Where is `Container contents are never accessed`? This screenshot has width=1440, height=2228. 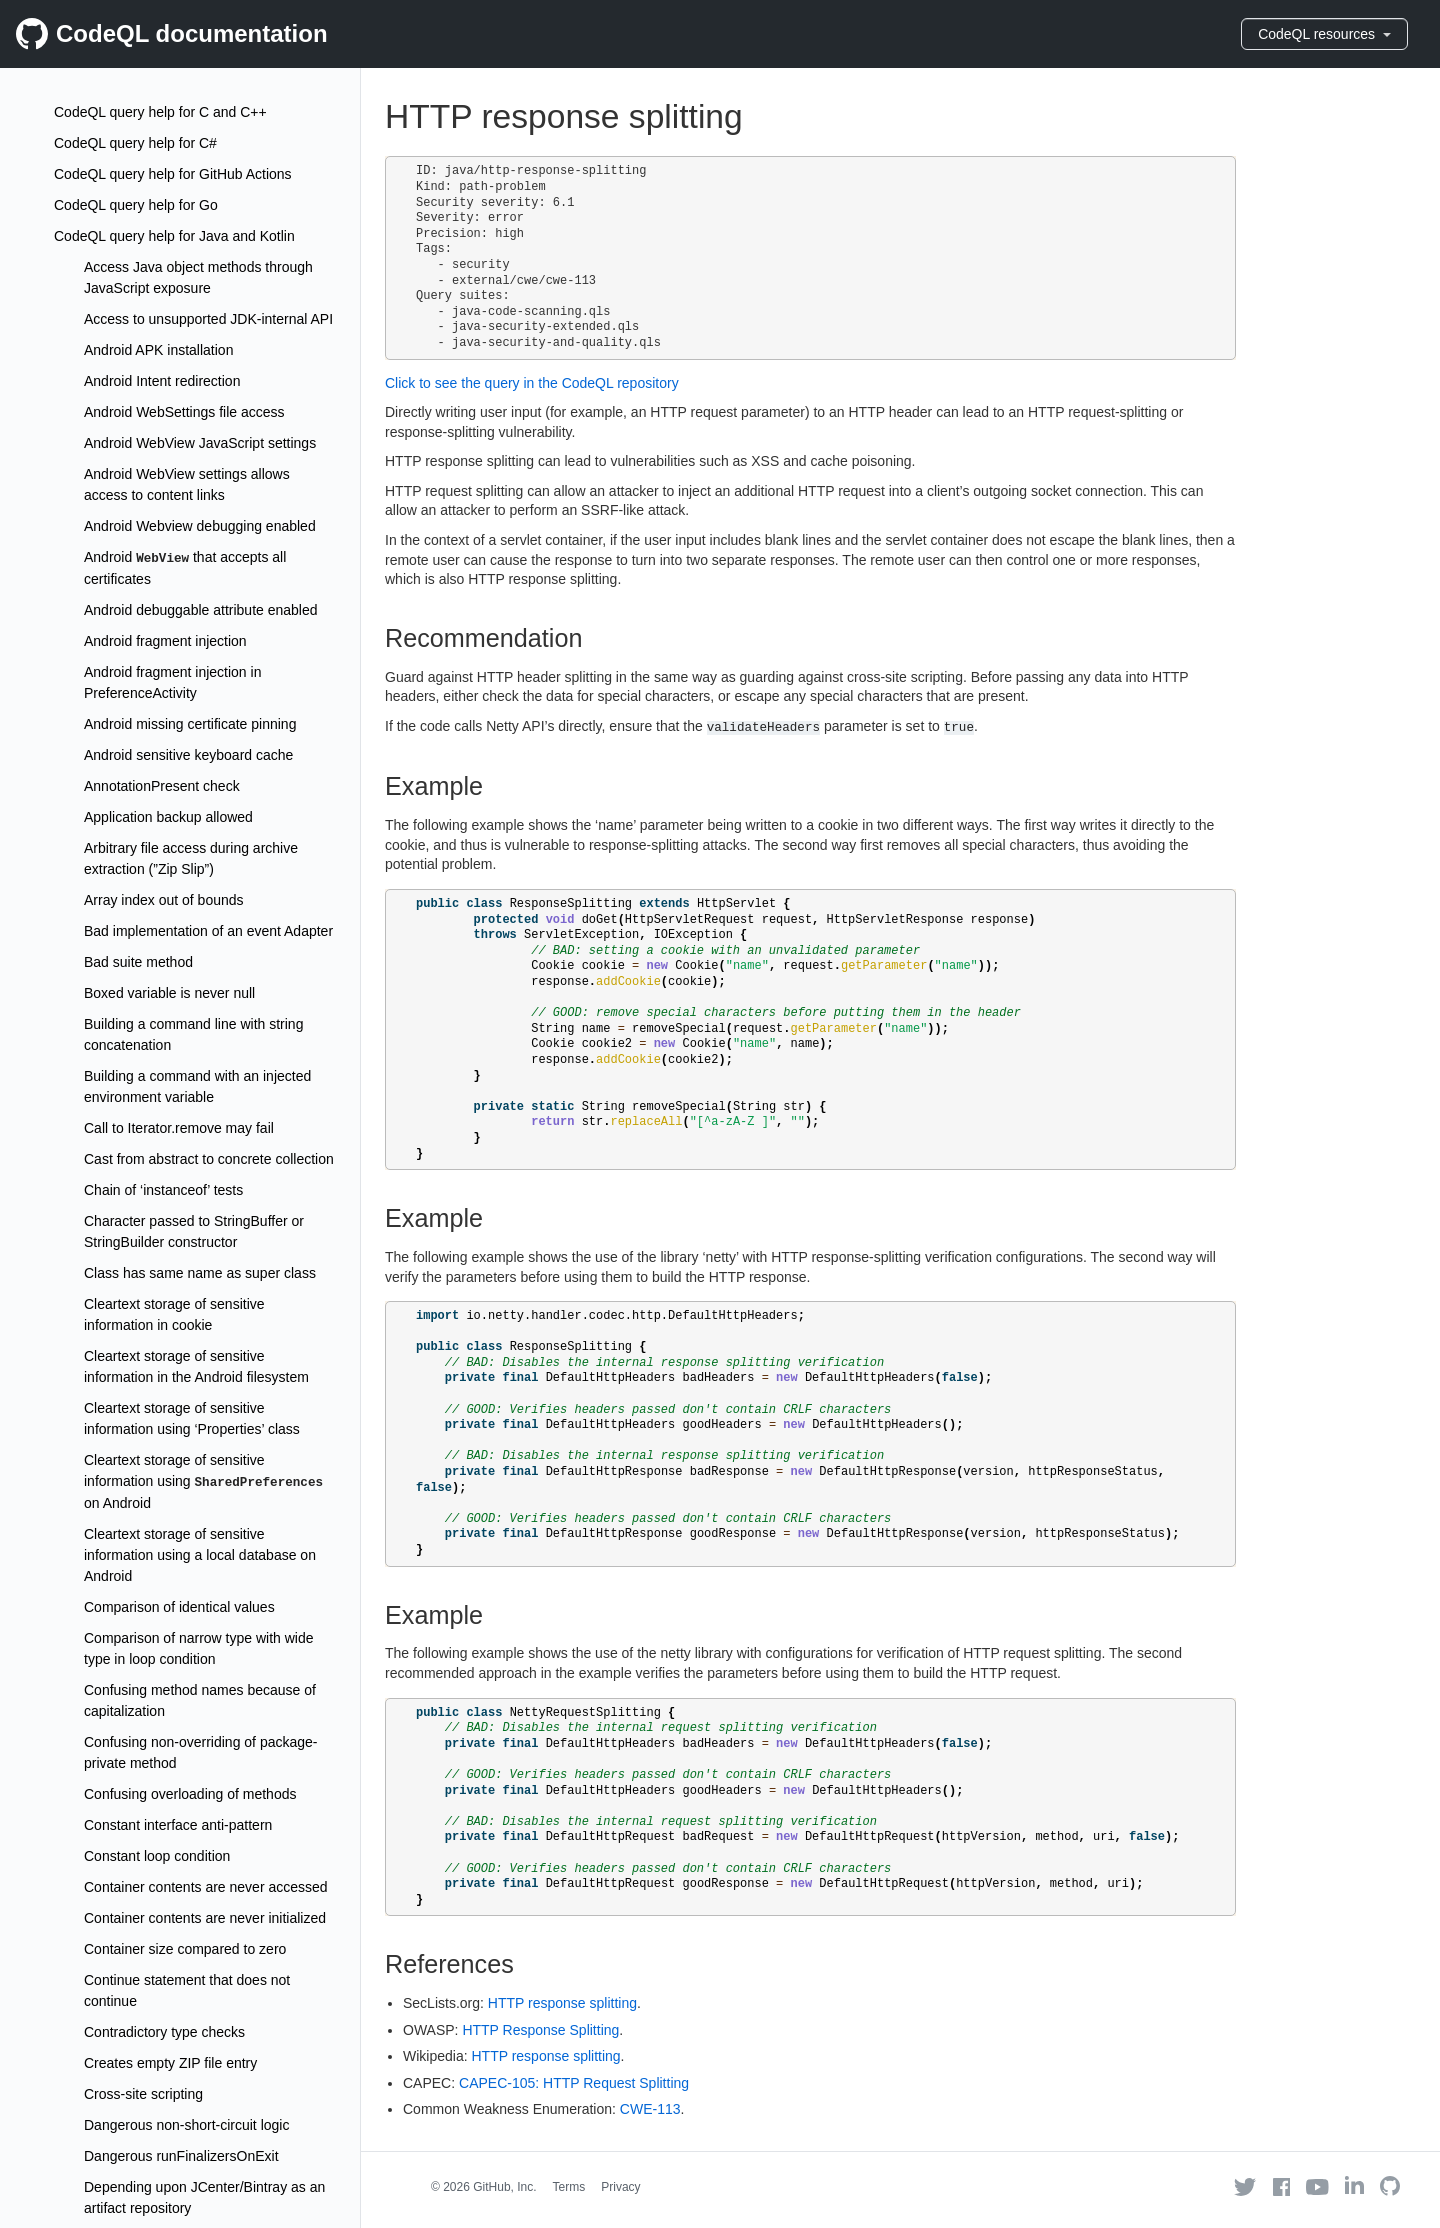 Container contents are never accessed is located at coordinates (206, 1887).